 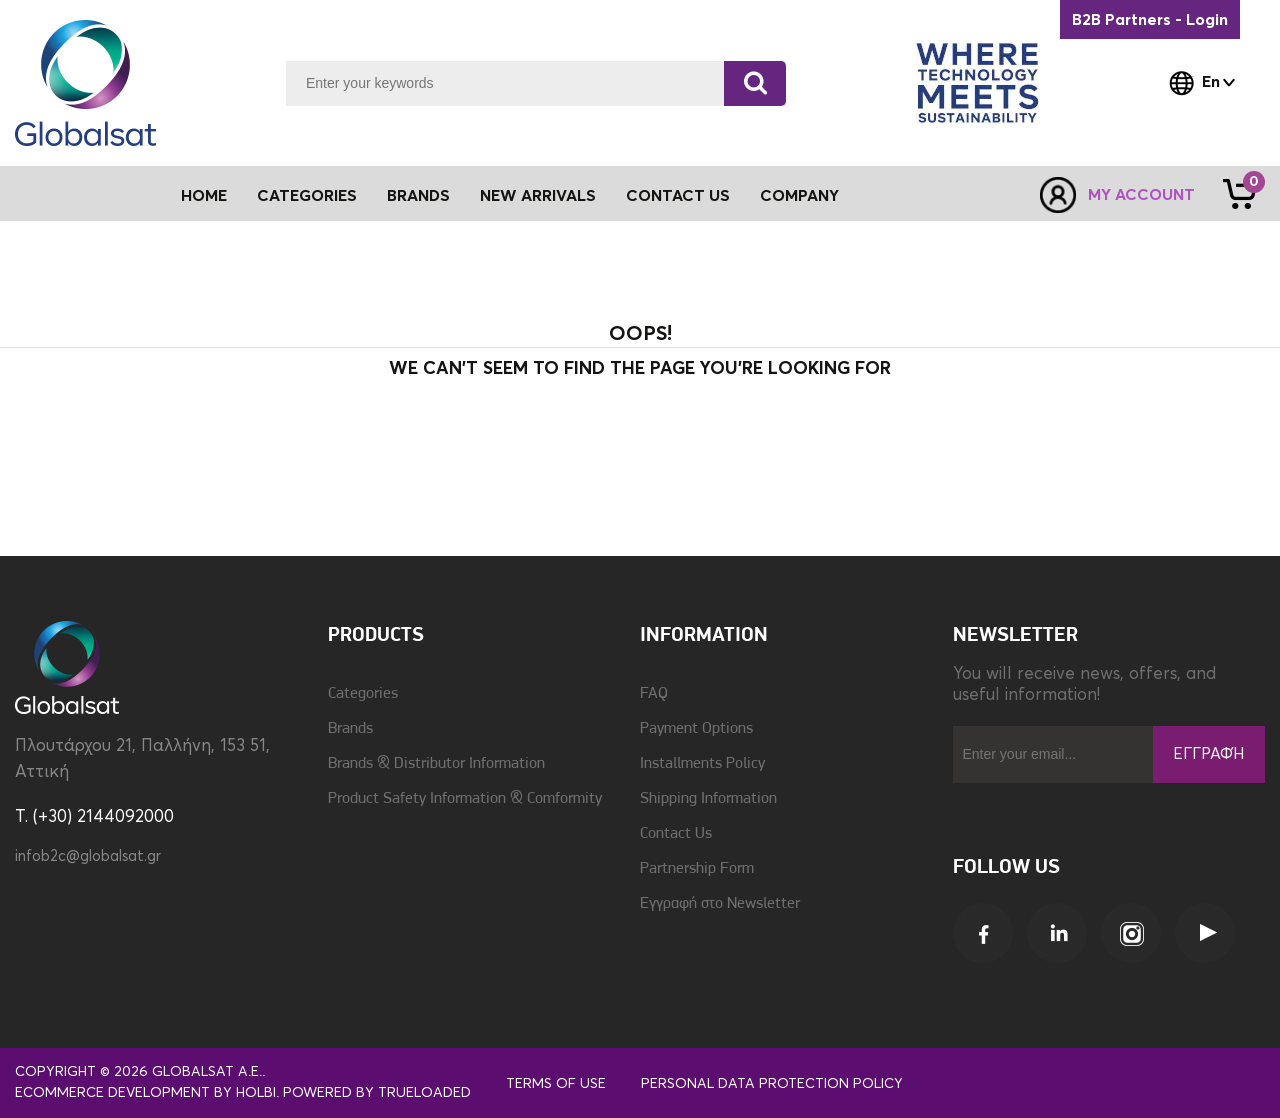 I want to click on Terms of use, so click(x=556, y=1084).